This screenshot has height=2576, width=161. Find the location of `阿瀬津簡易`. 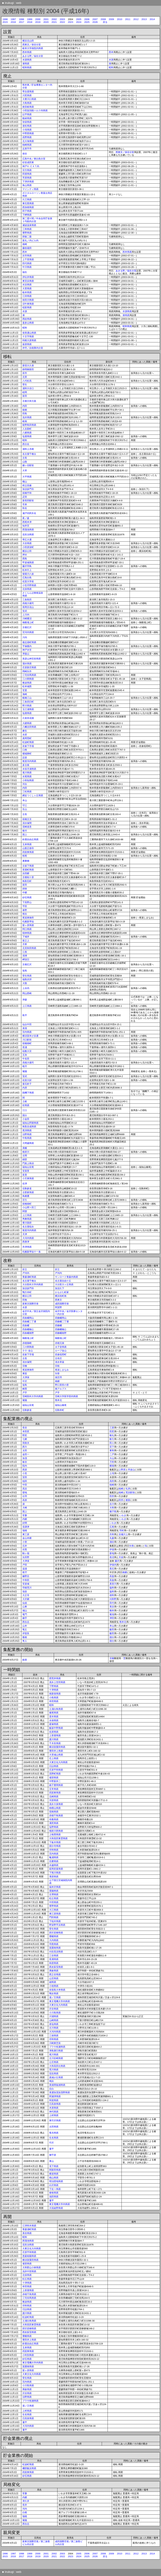

阿瀬津簡易 is located at coordinates (55, 2096).